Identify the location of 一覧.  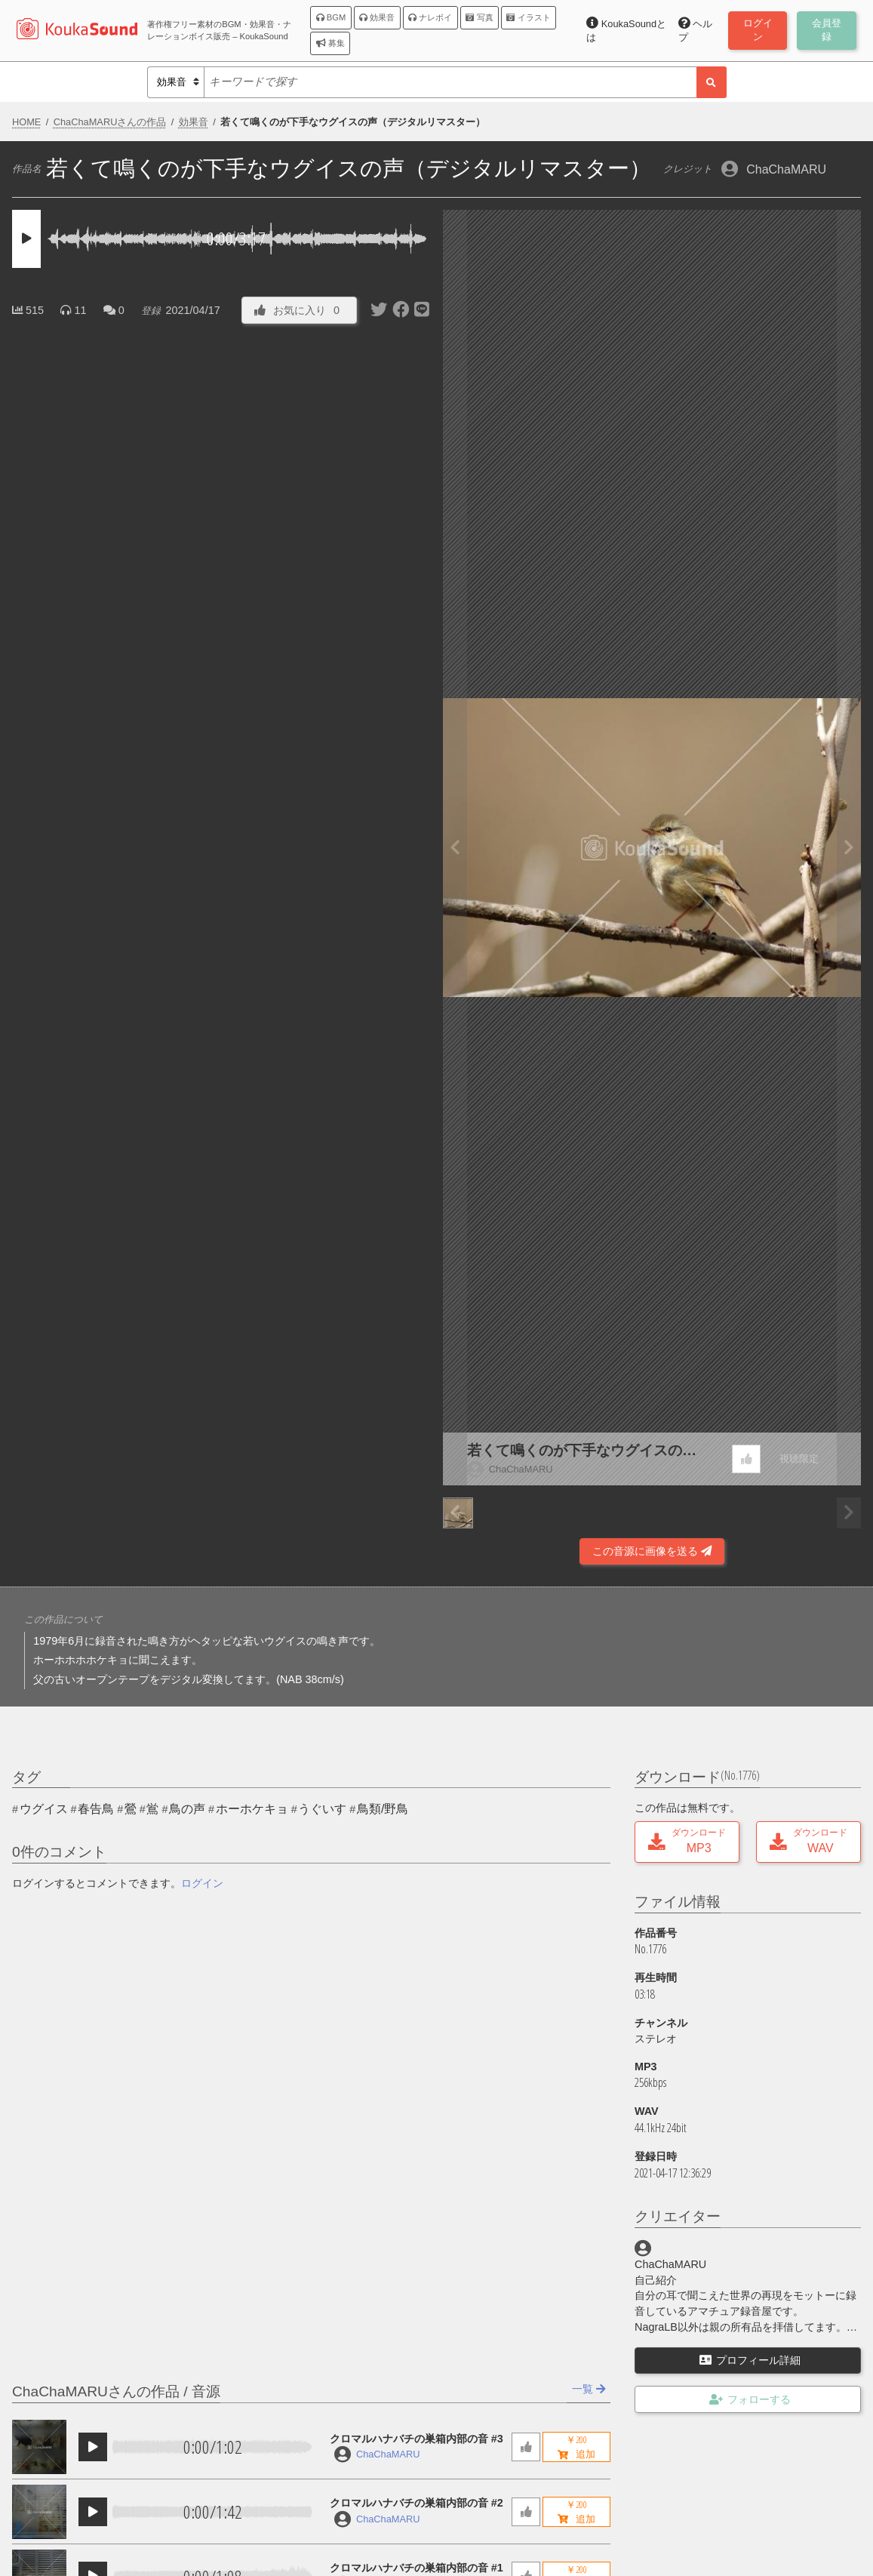
(589, 2389).